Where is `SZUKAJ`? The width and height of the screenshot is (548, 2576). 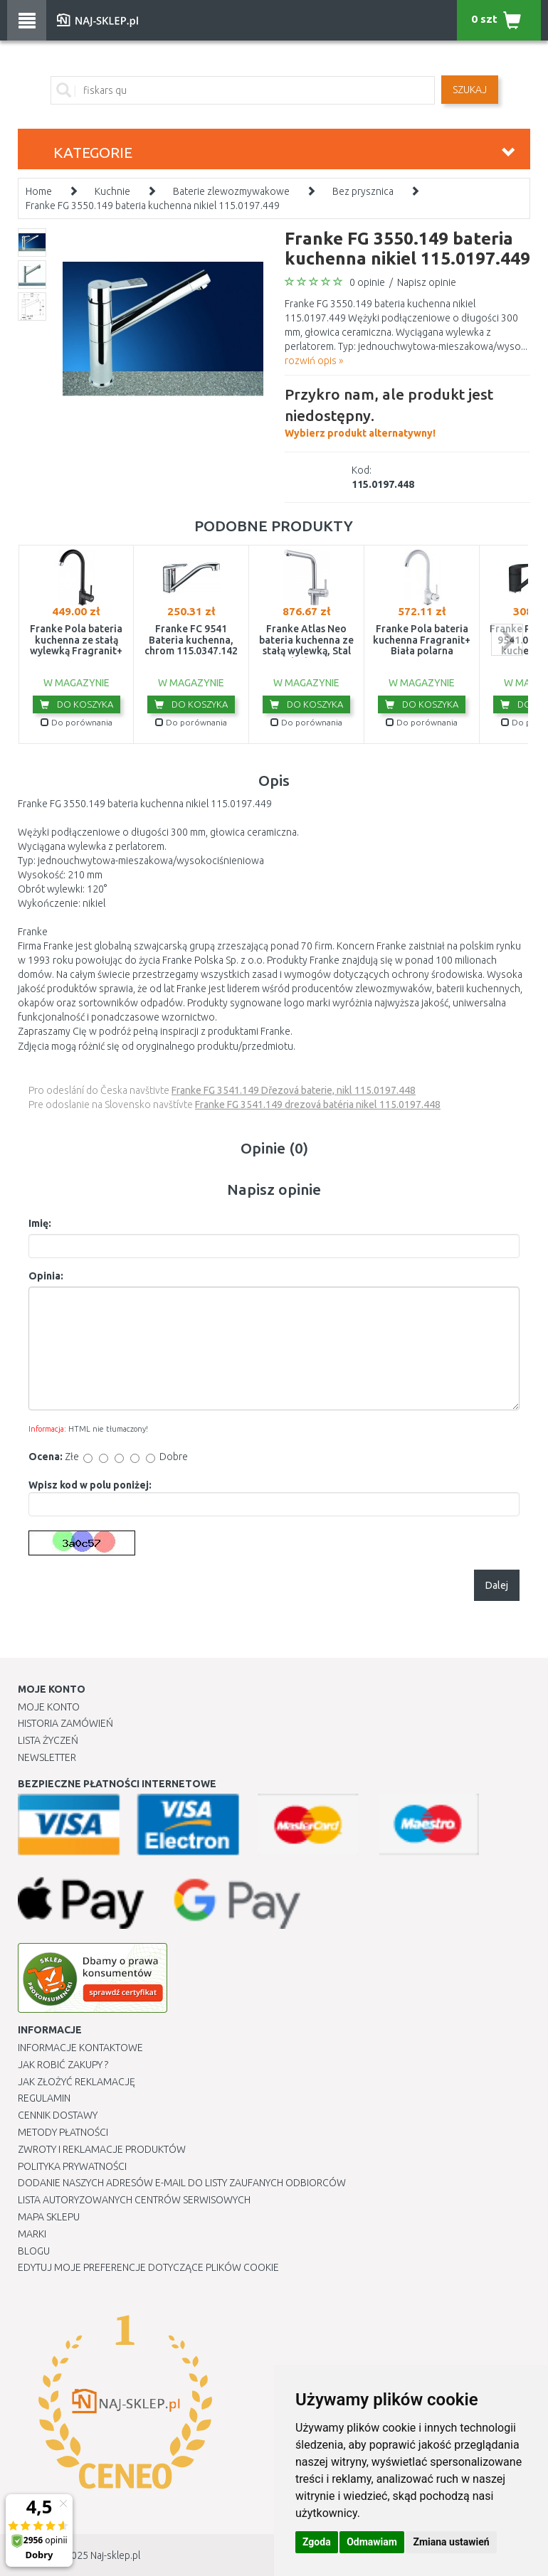
SZUKAJ is located at coordinates (470, 89).